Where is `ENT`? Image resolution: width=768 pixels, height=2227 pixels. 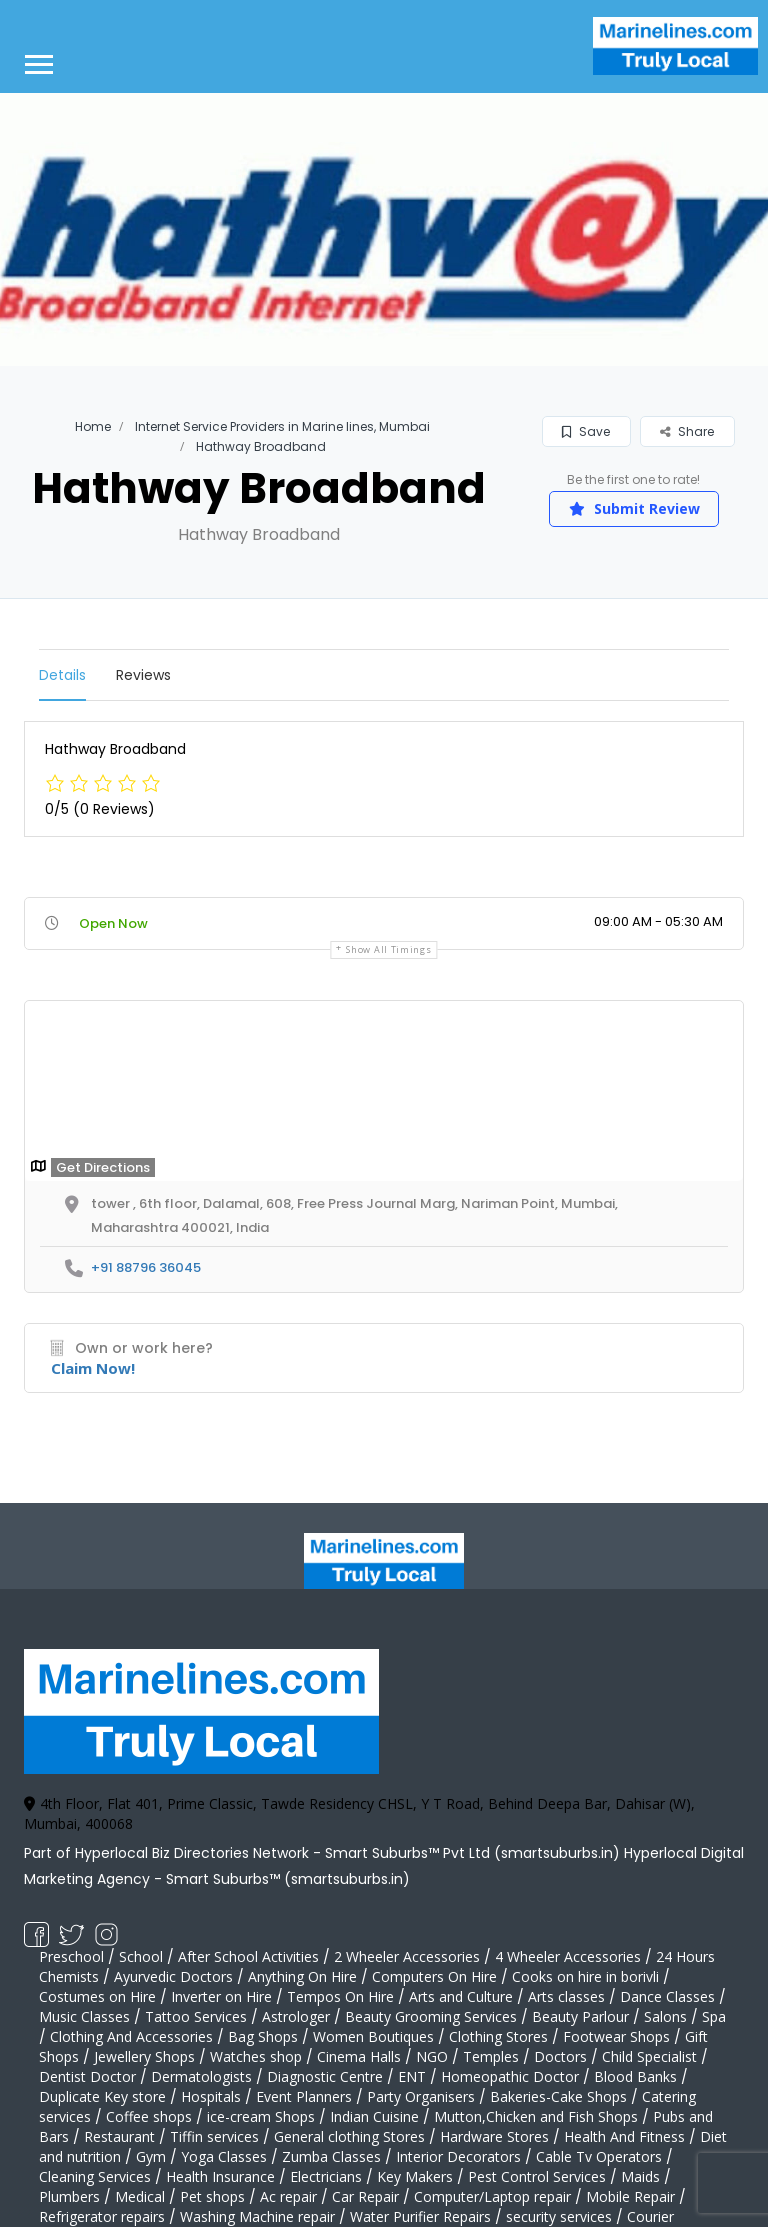
ENT is located at coordinates (412, 2076).